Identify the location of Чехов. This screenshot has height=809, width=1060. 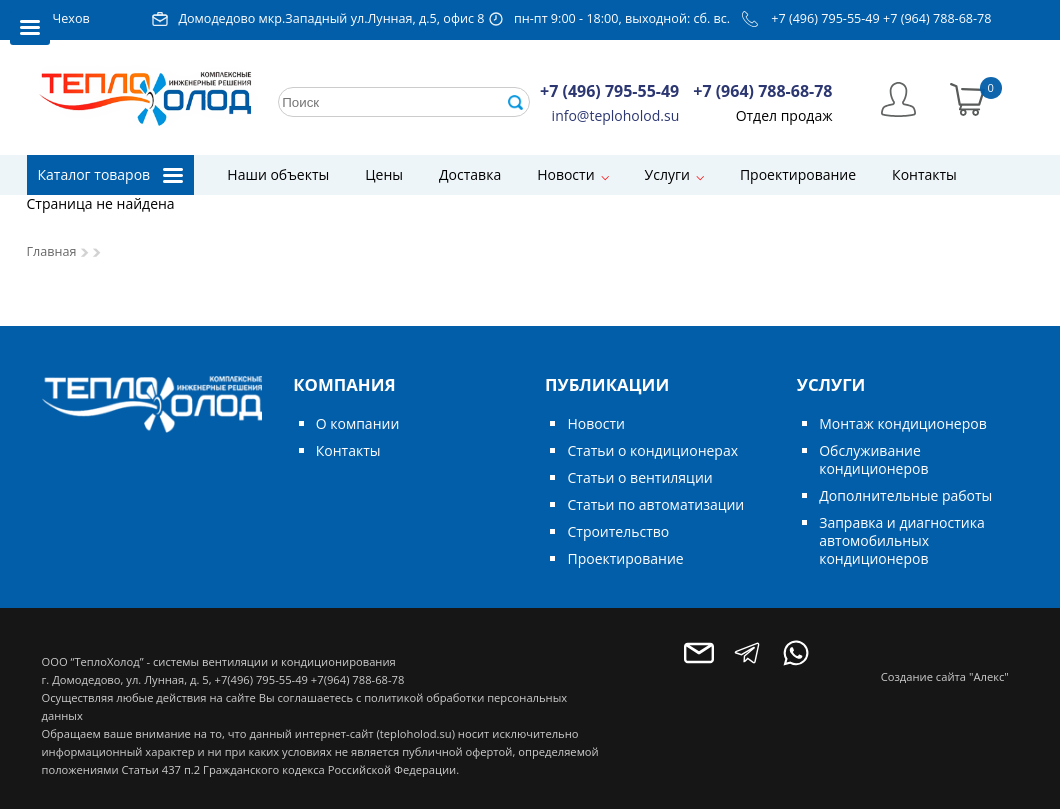
(71, 18).